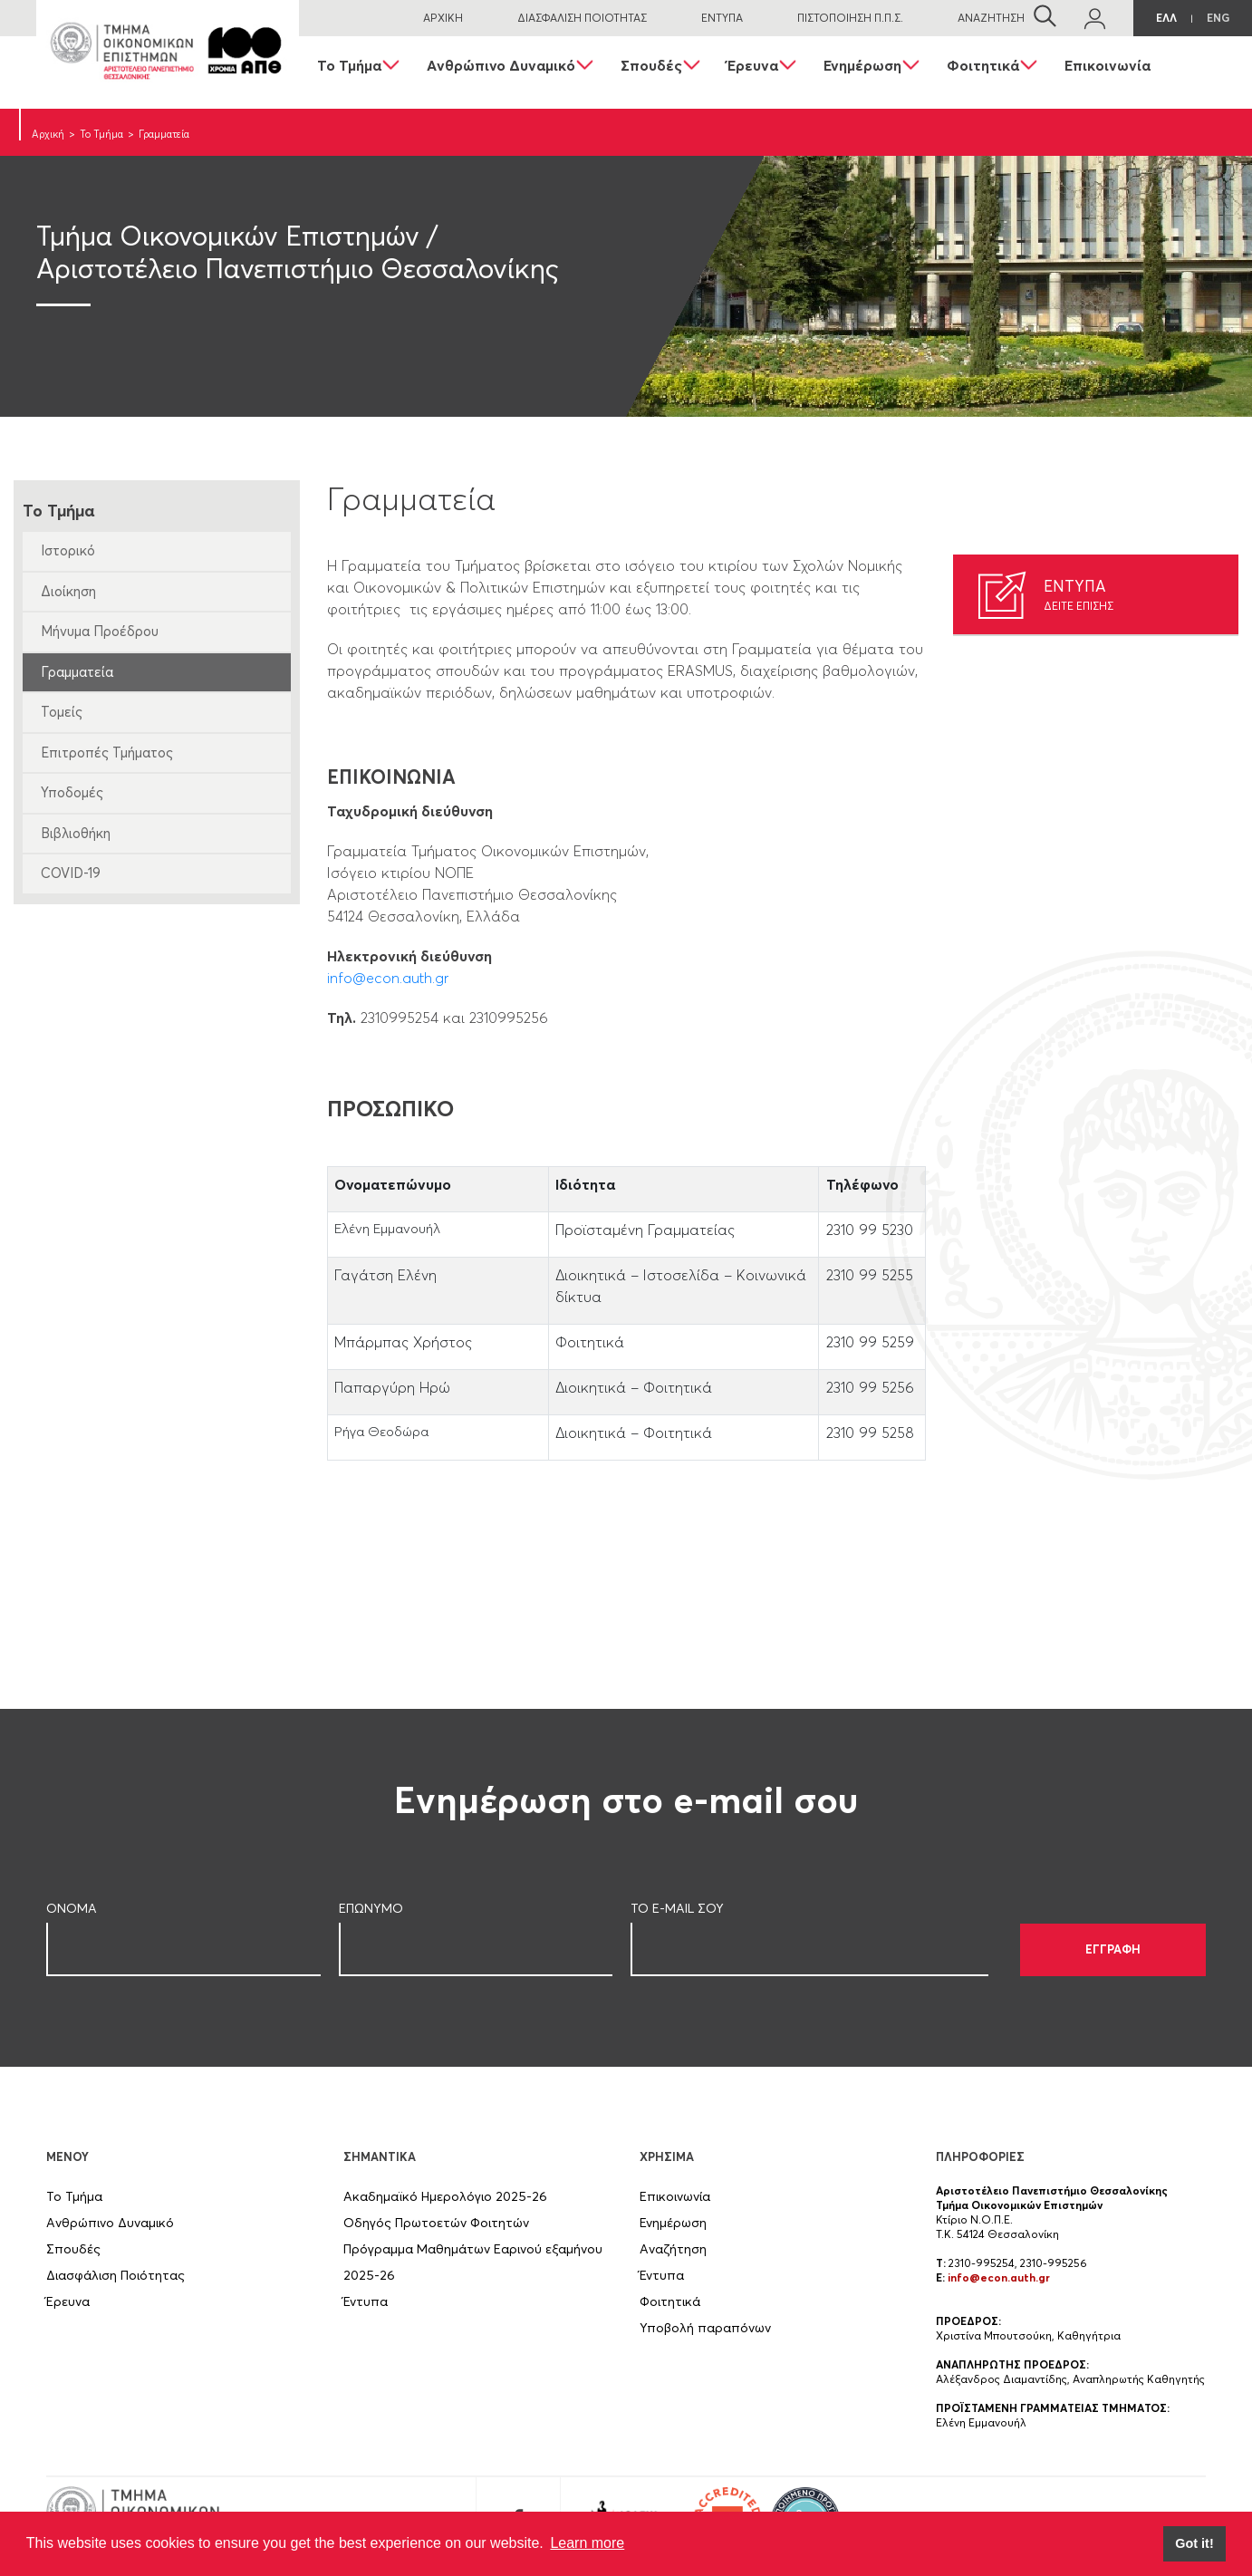 The width and height of the screenshot is (1252, 2576). What do you see at coordinates (115, 2275) in the screenshot?
I see `Διασφάλιση Ποιότητας` at bounding box center [115, 2275].